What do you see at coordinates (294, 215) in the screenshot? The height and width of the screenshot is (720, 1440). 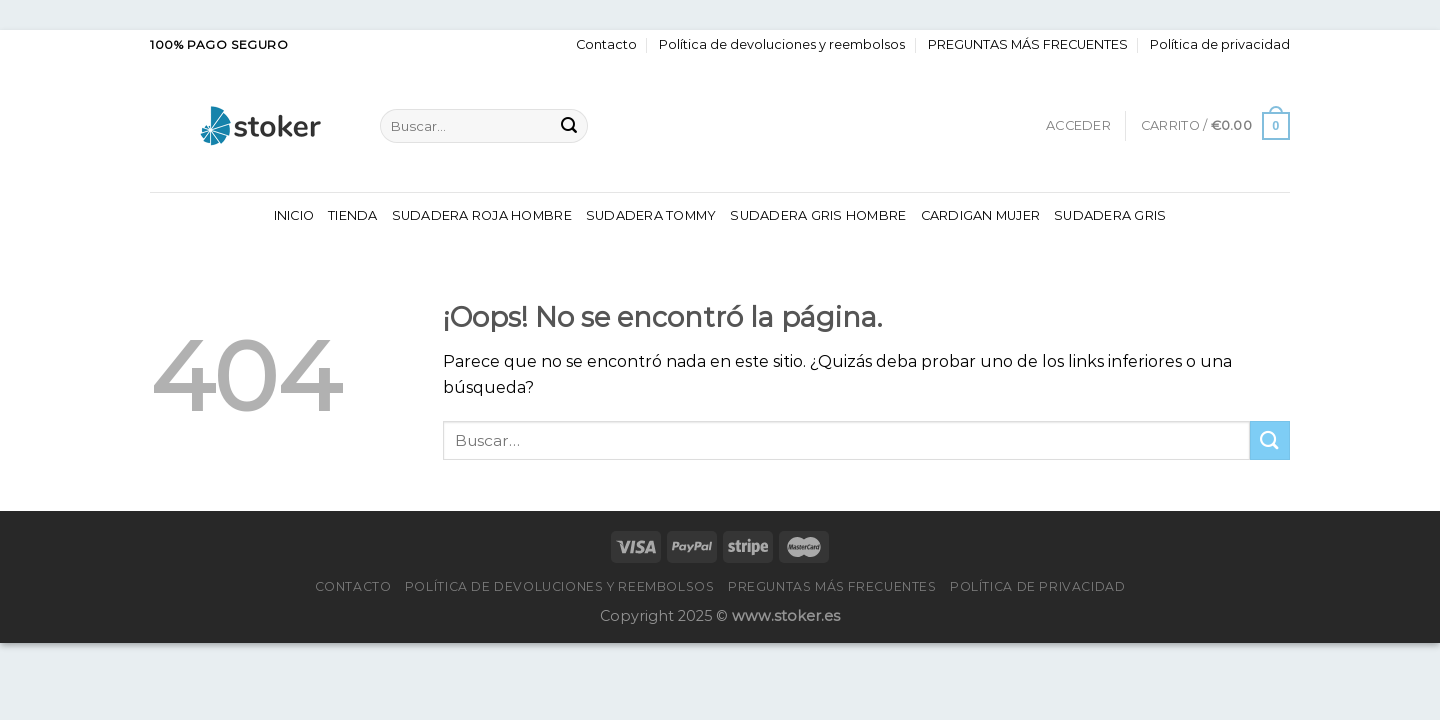 I see `Inicio` at bounding box center [294, 215].